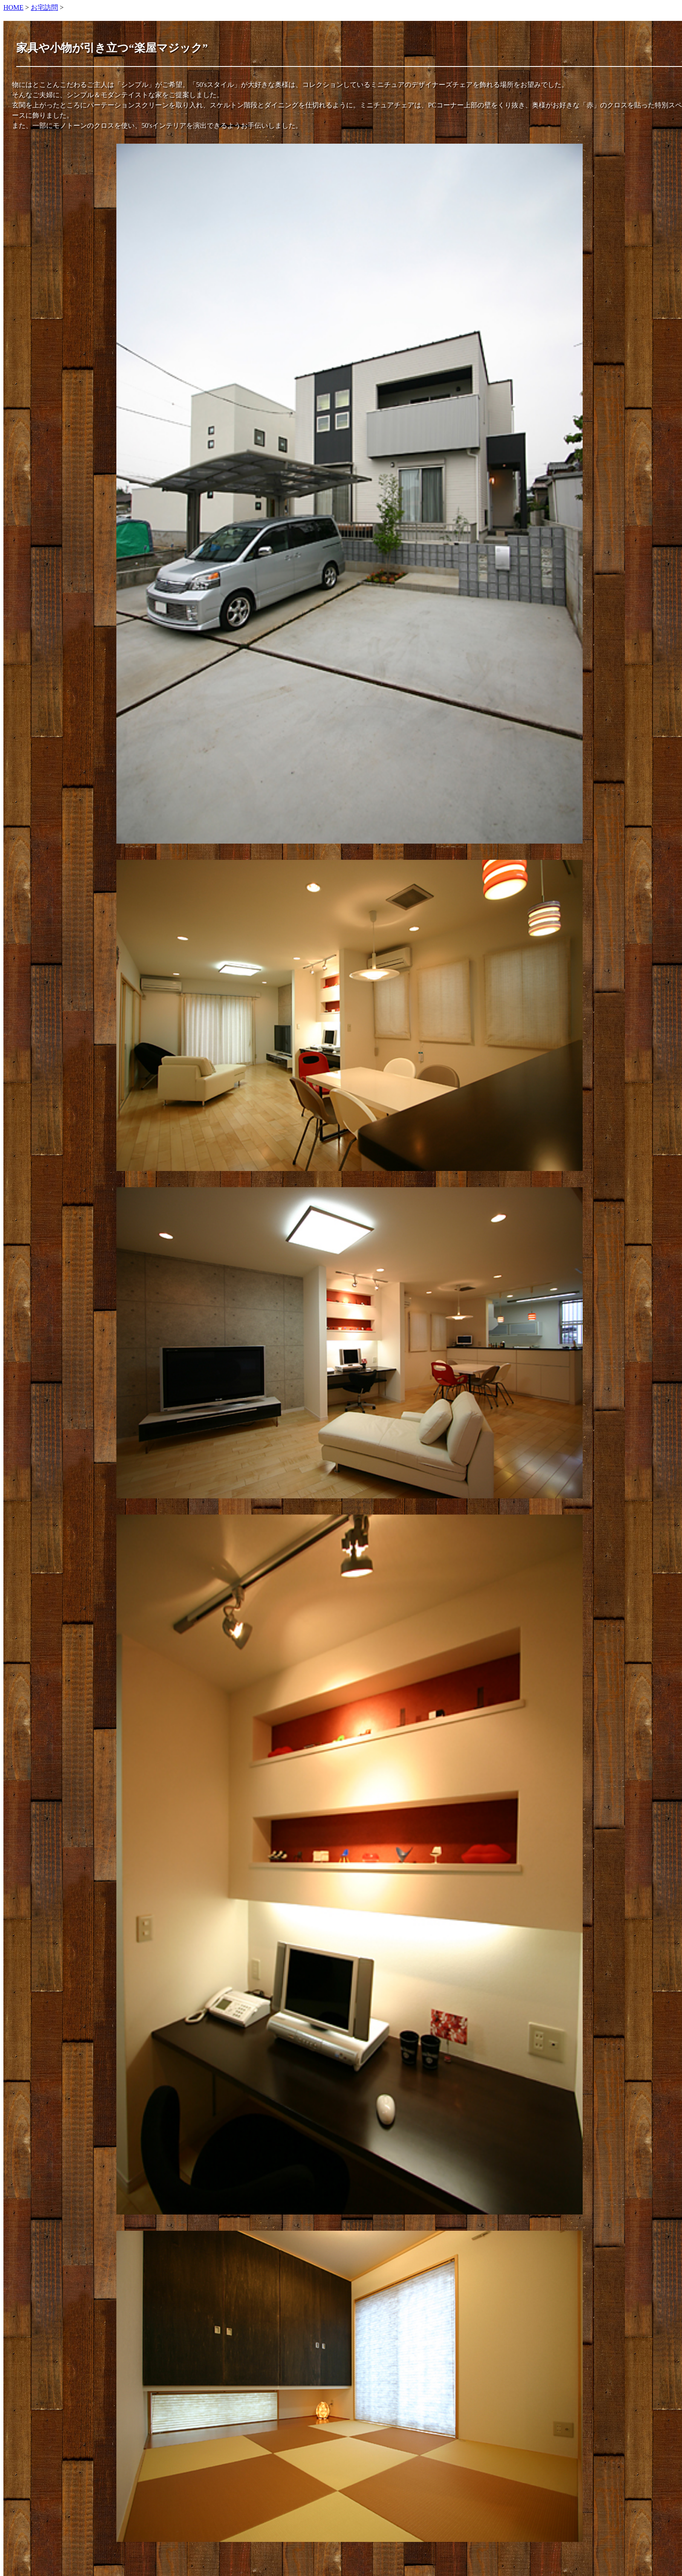  What do you see at coordinates (13, 7) in the screenshot?
I see `HOME` at bounding box center [13, 7].